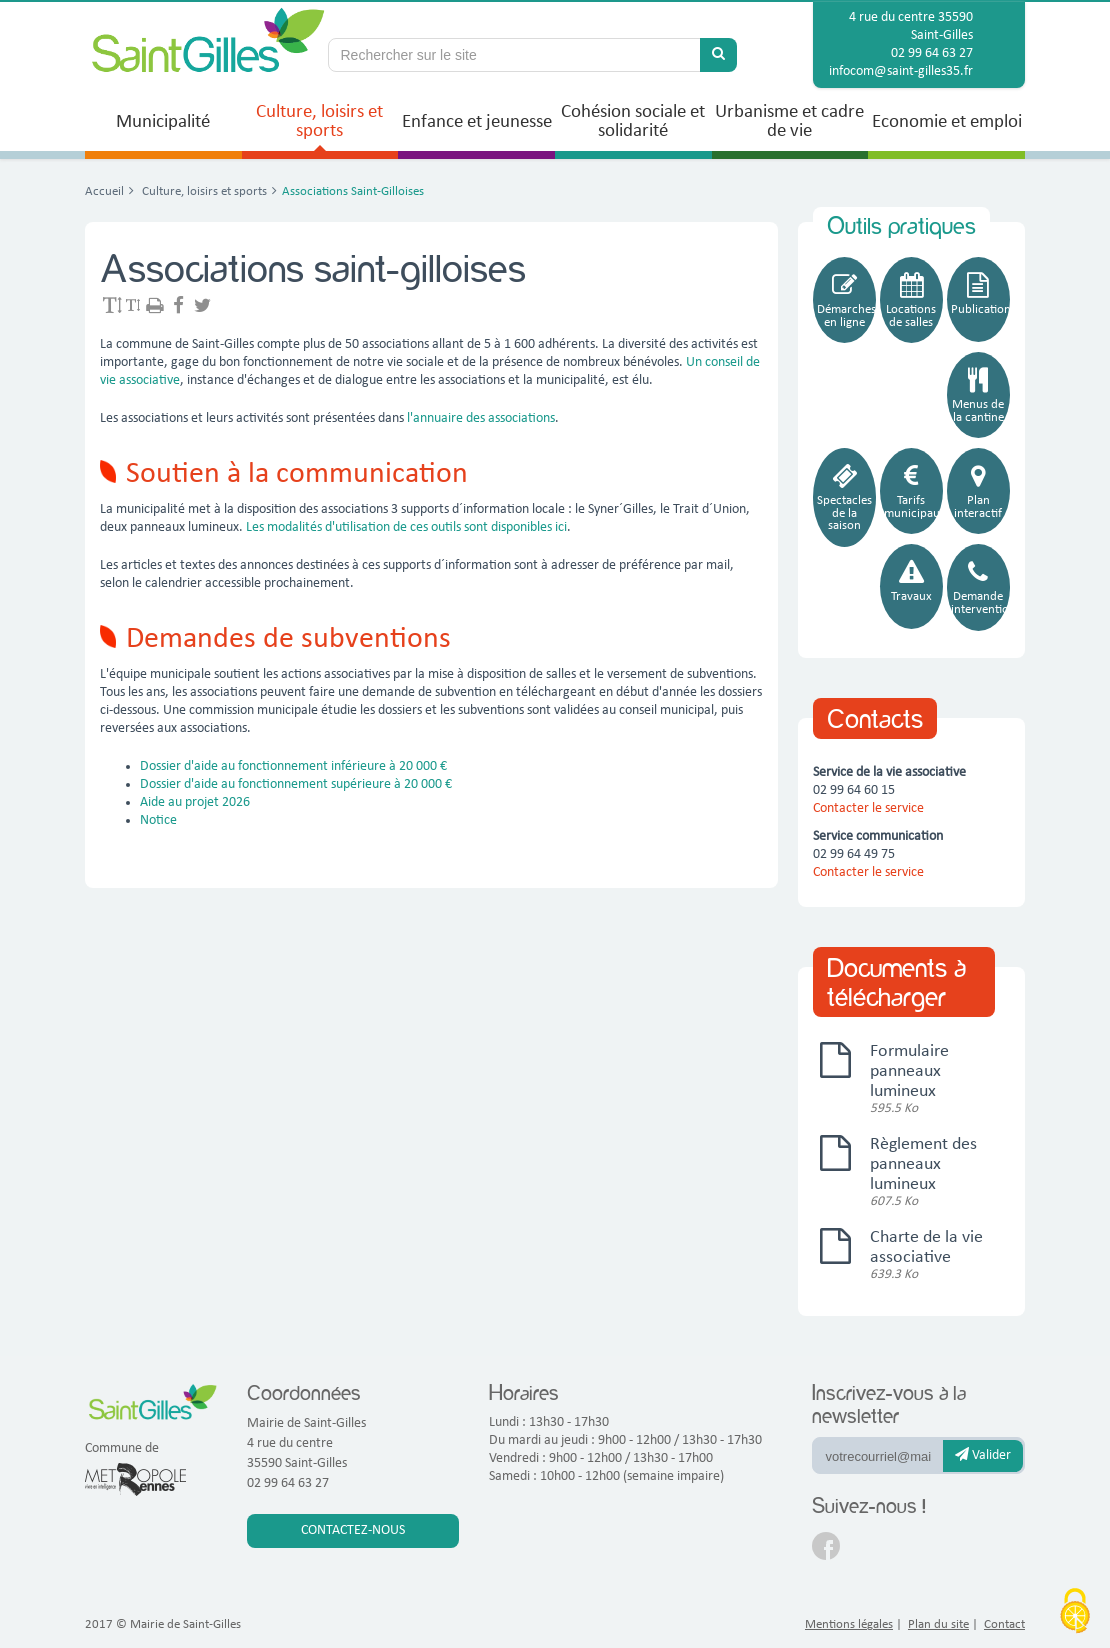 The width and height of the screenshot is (1110, 1648). What do you see at coordinates (296, 784) in the screenshot?
I see `Dossier d'aide au fonctionnement supérieure à 20 000 €` at bounding box center [296, 784].